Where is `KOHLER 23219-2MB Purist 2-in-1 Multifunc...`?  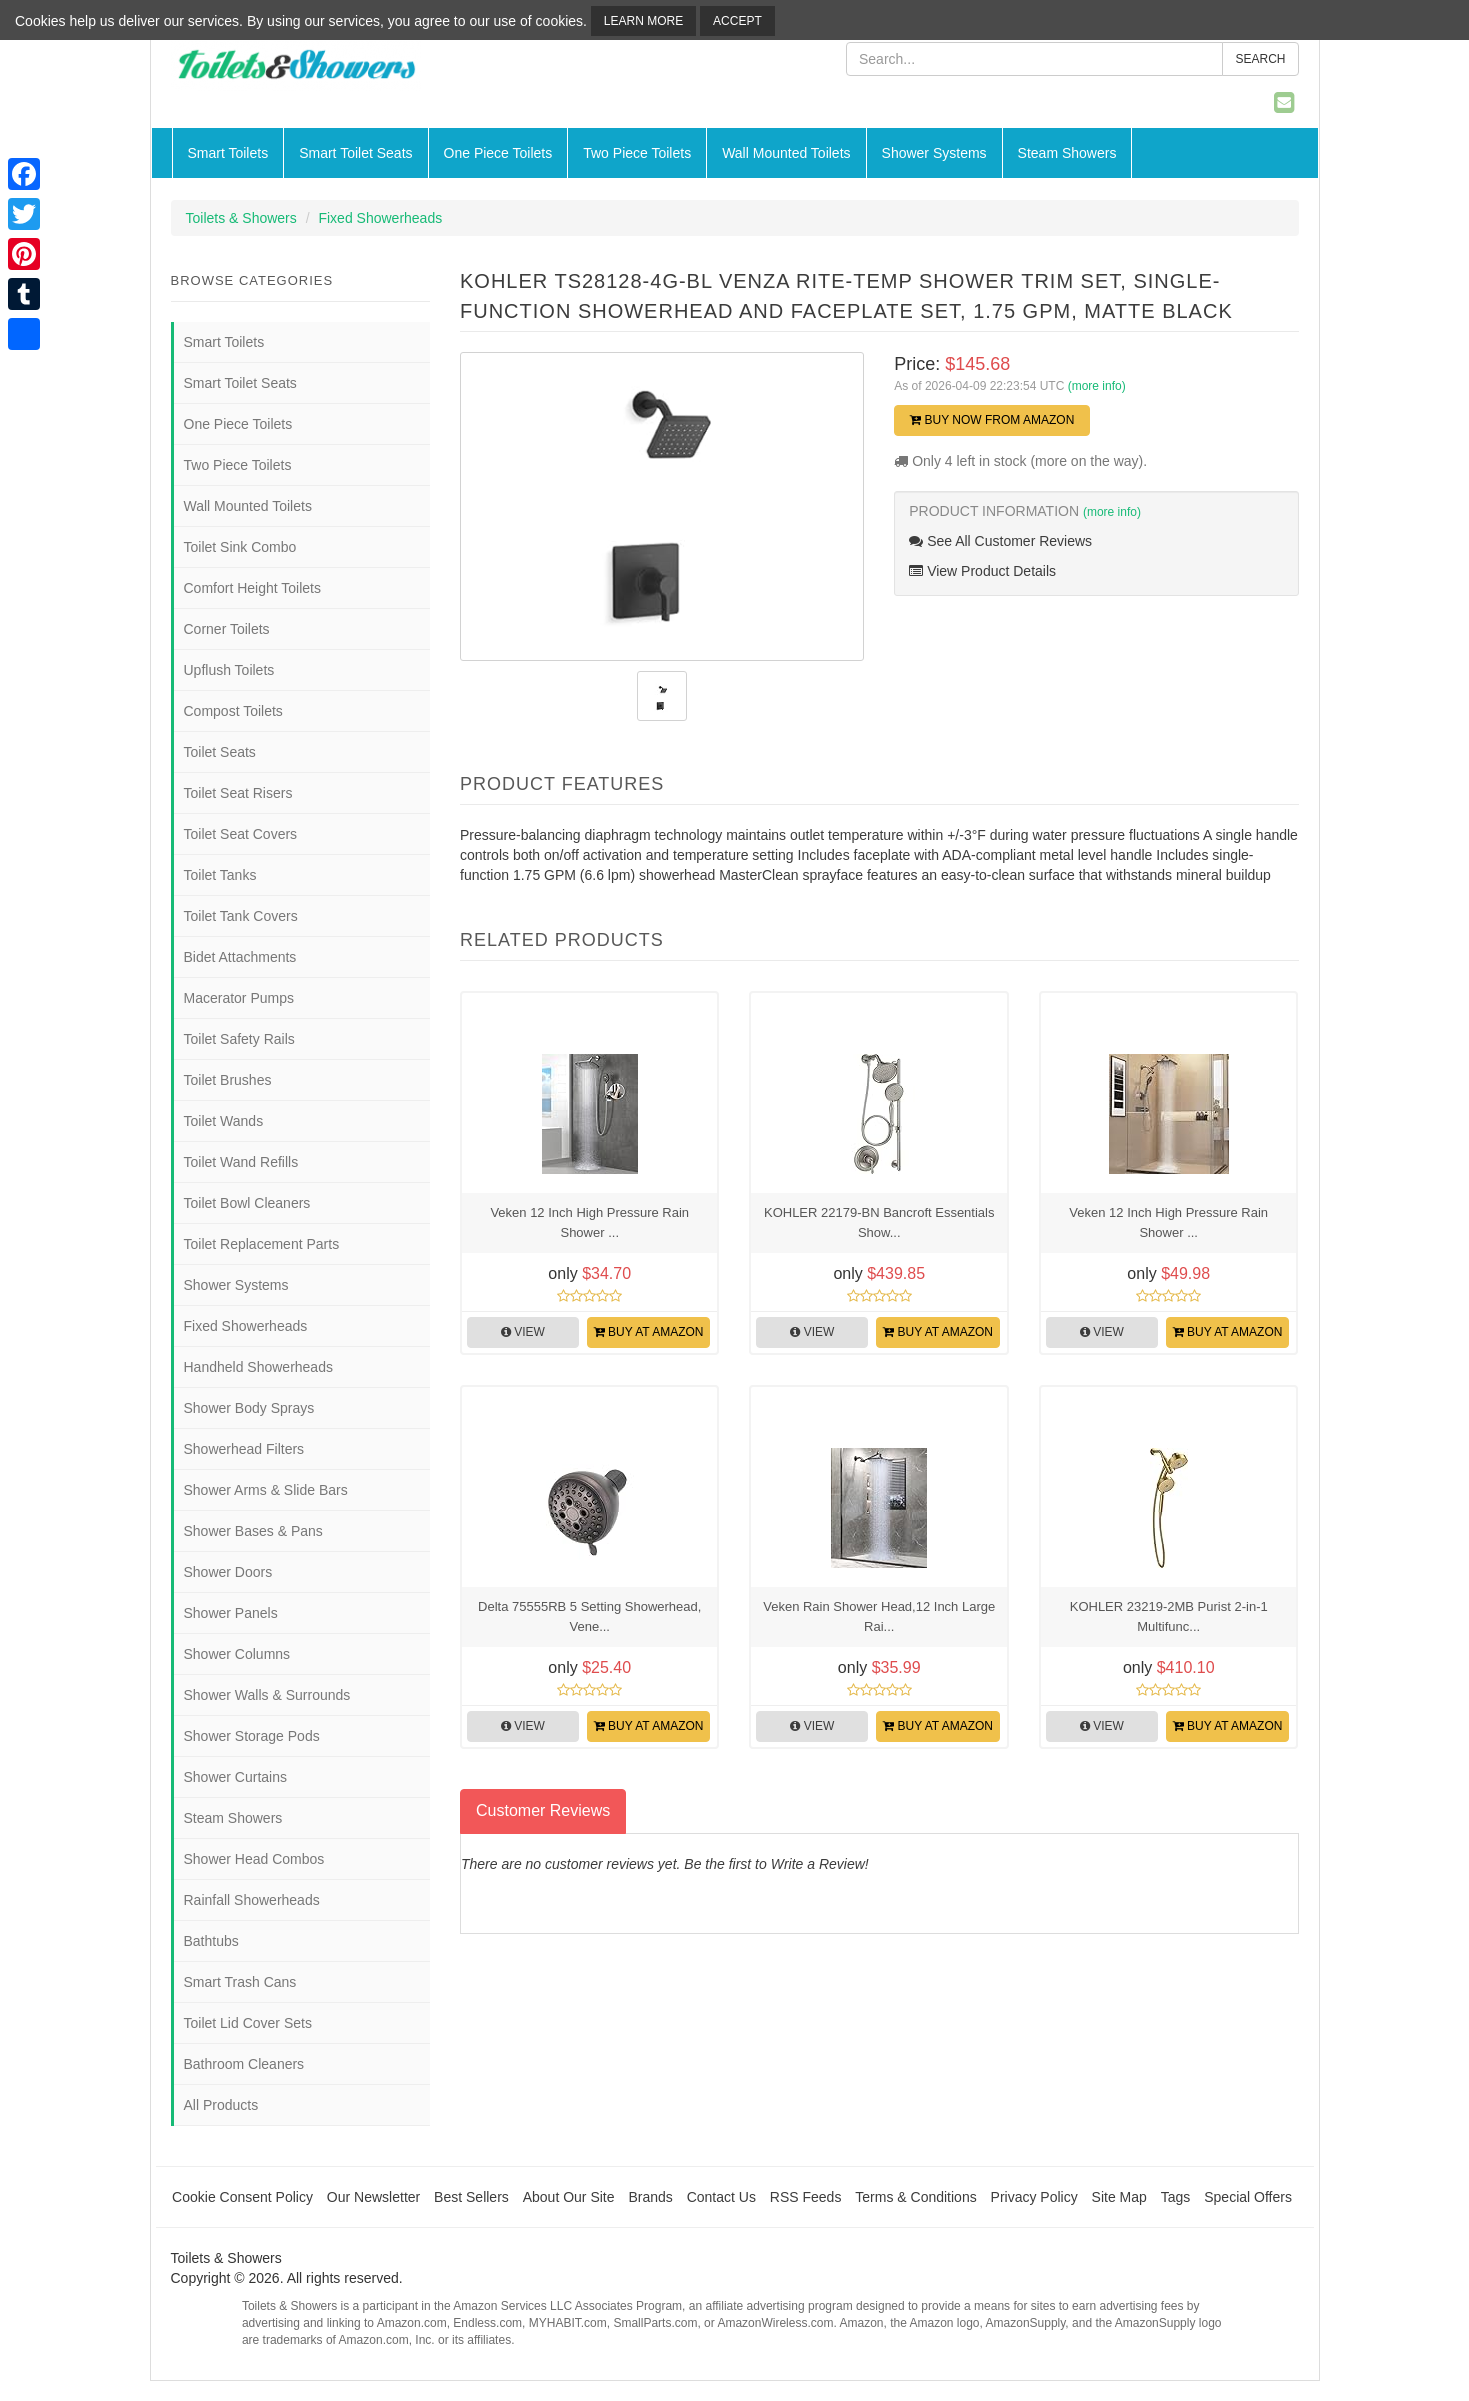
KOHLER 23219-2MB Purist 2-in-1 Multifunc... is located at coordinates (1169, 1616).